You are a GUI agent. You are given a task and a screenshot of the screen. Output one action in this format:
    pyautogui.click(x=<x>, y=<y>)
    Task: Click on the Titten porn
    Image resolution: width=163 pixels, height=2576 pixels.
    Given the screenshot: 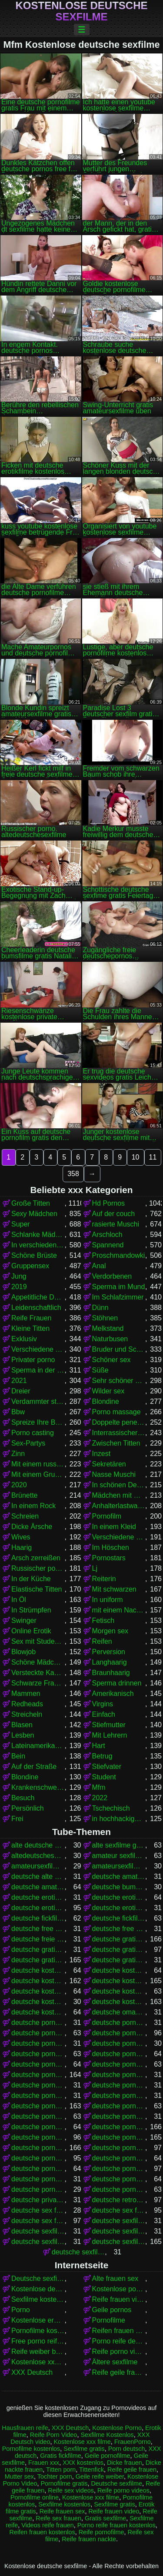 What is the action you would take?
    pyautogui.click(x=61, y=2469)
    